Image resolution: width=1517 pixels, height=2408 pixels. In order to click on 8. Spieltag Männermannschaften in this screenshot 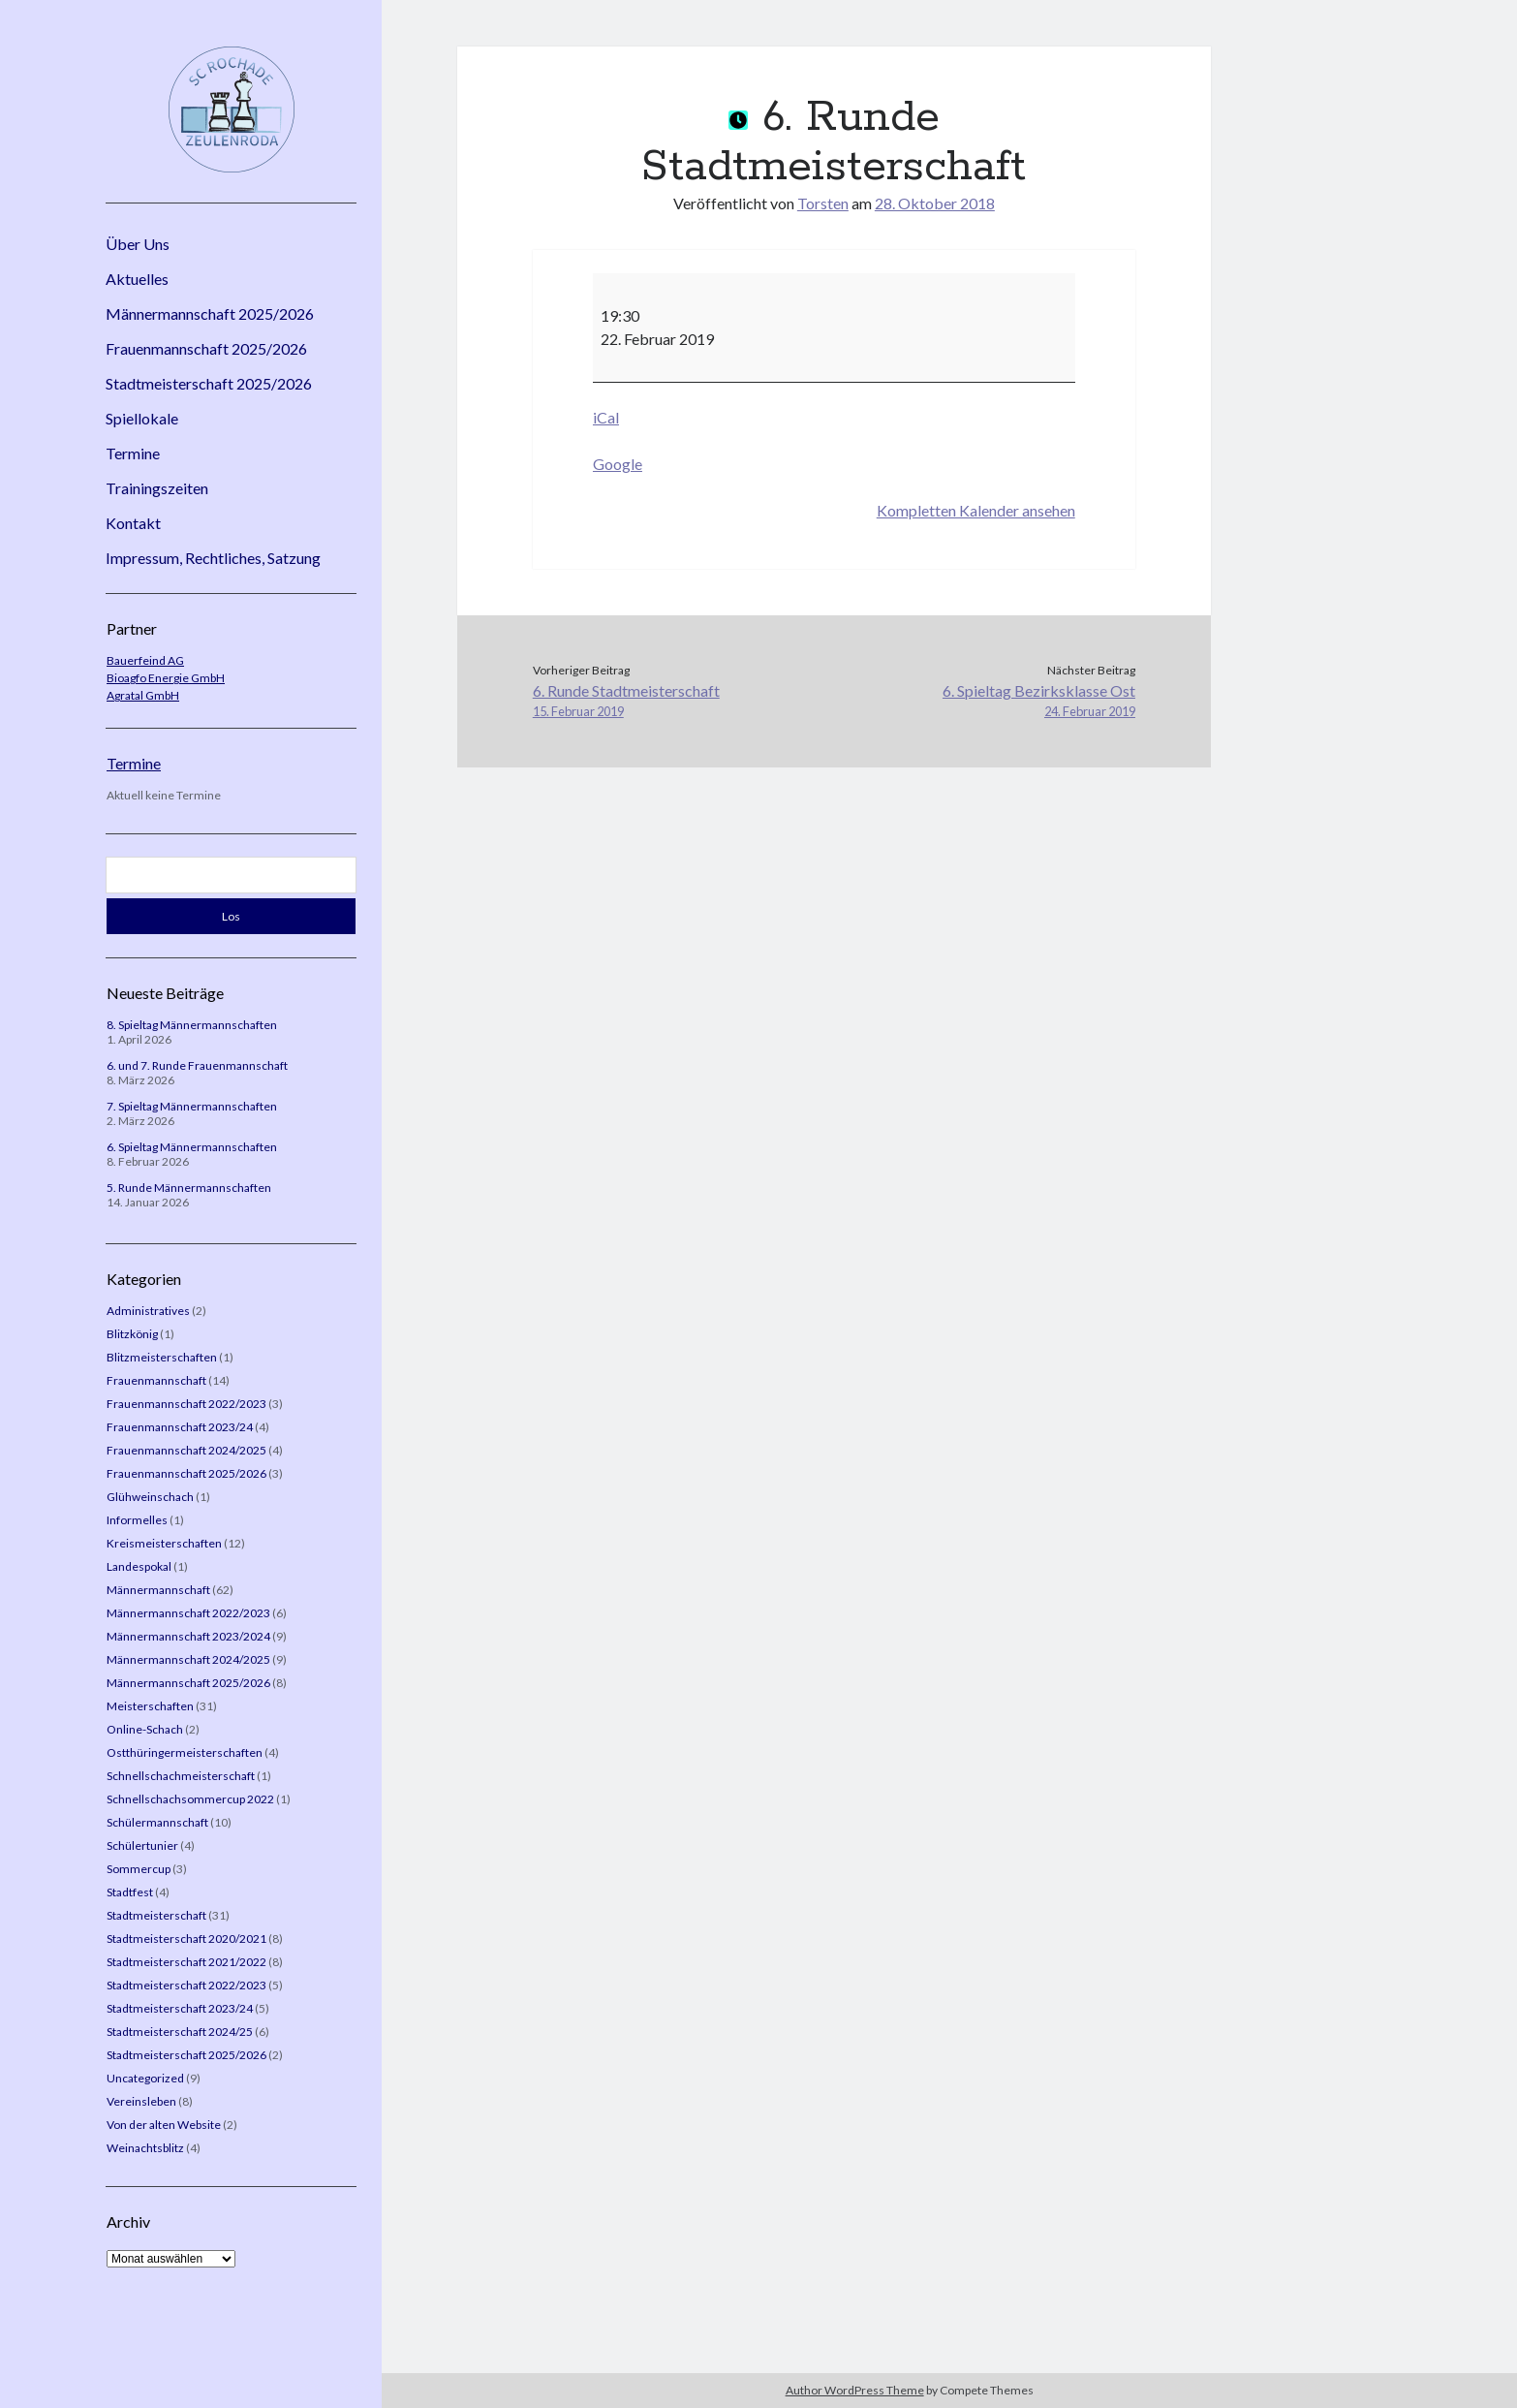, I will do `click(192, 1024)`.